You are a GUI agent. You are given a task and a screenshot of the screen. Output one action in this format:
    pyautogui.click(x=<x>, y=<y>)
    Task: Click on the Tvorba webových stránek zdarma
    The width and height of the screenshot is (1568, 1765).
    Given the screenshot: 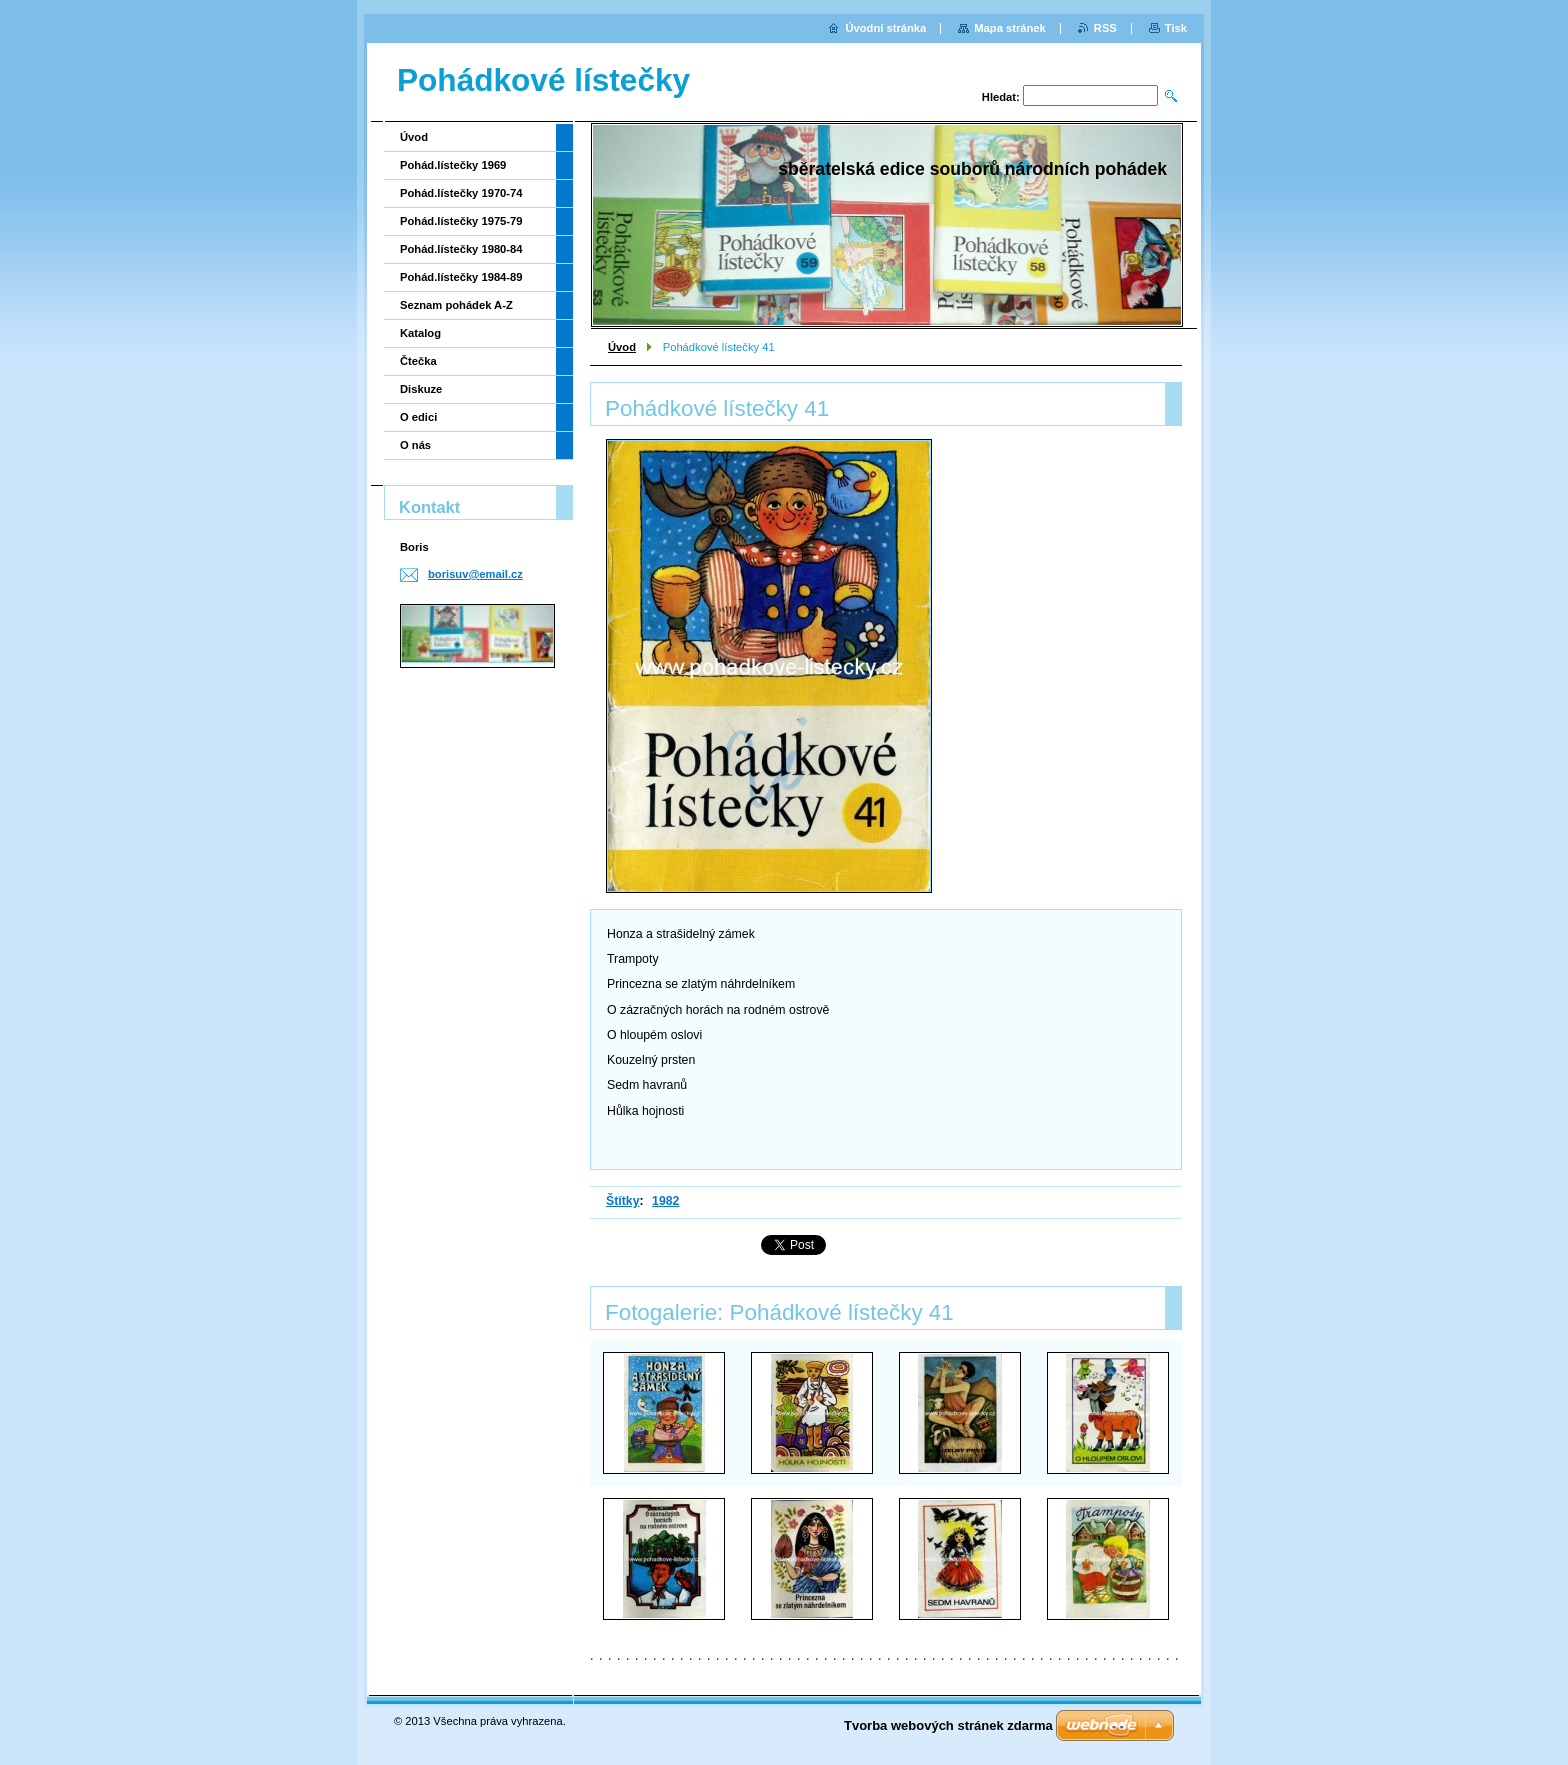 What is the action you would take?
    pyautogui.click(x=948, y=1725)
    